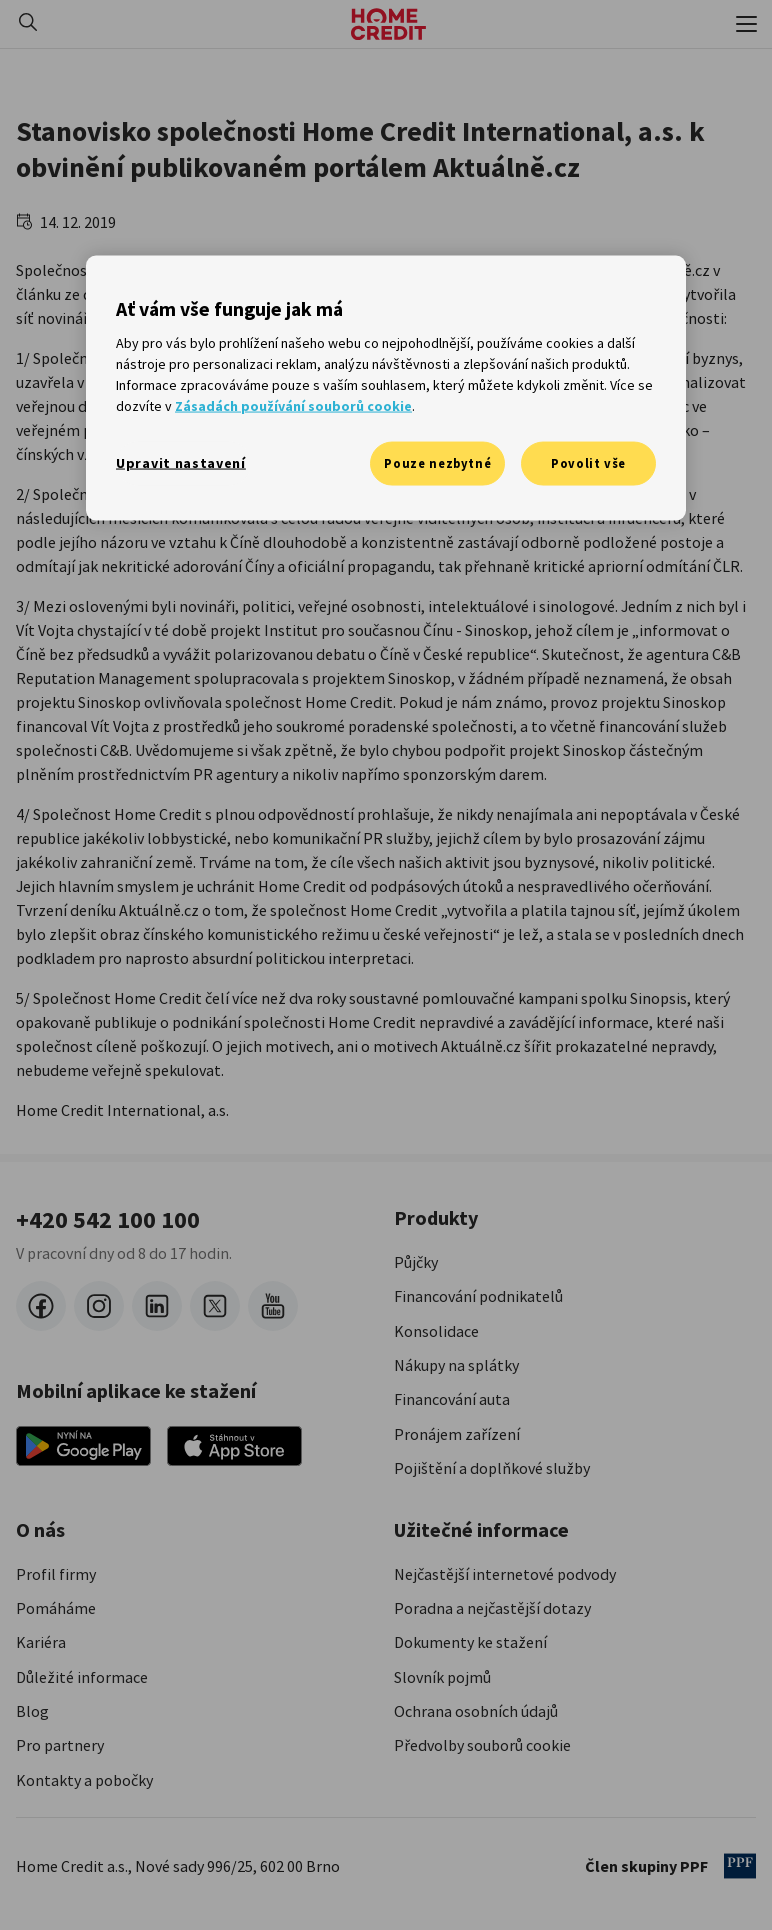 The width and height of the screenshot is (772, 1930). Describe the element at coordinates (492, 1608) in the screenshot. I see `Poradna a nejčastější dotazy` at that location.